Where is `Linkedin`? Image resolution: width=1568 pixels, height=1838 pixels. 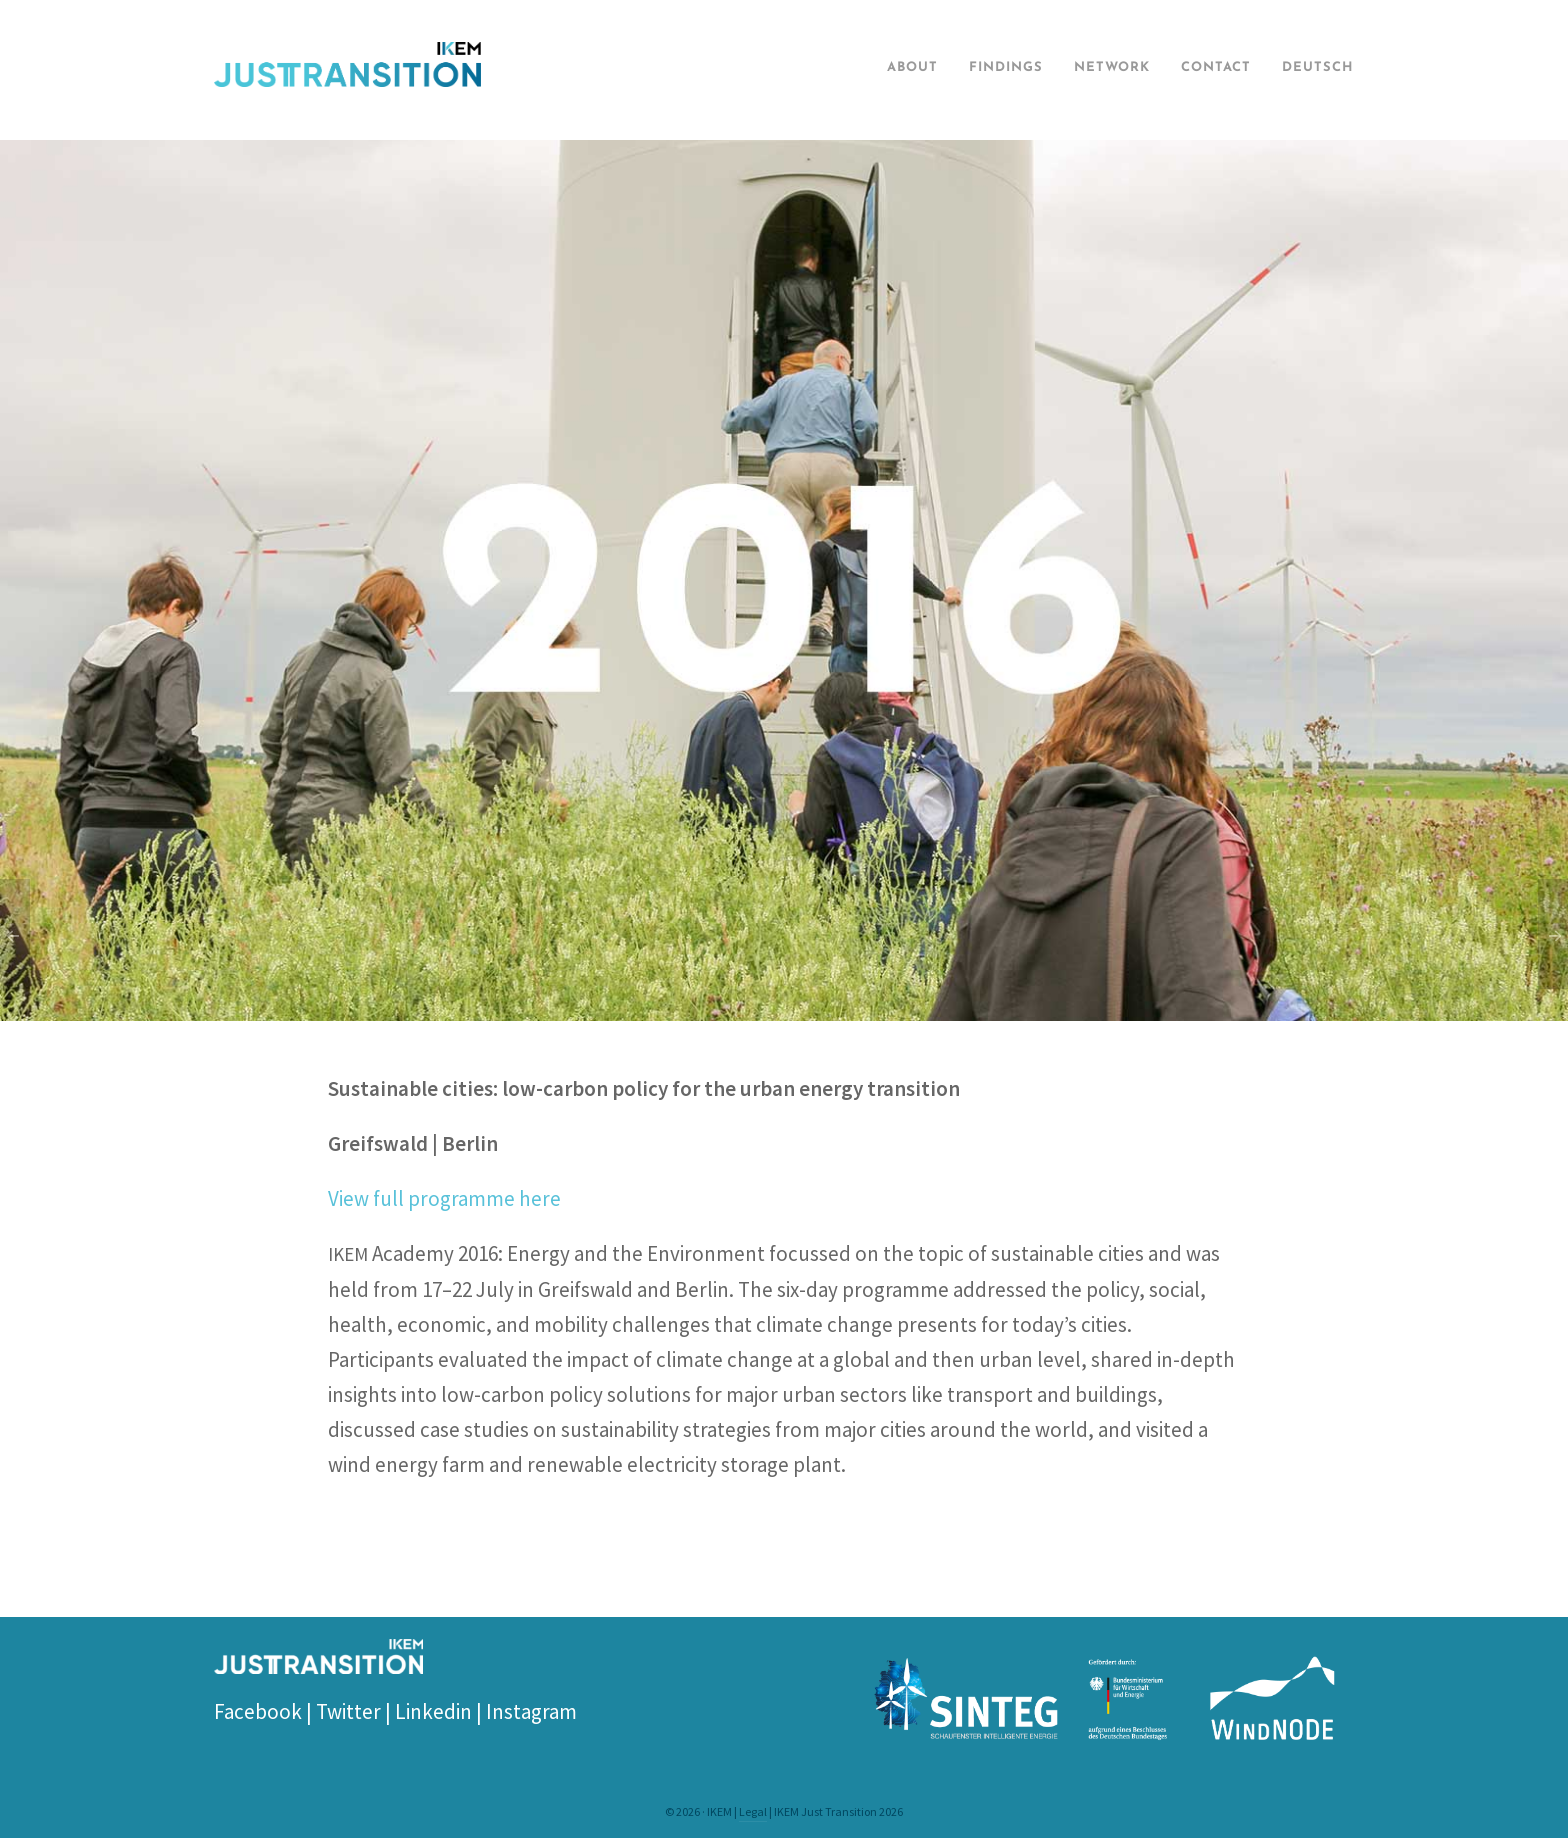 Linkedin is located at coordinates (433, 1711).